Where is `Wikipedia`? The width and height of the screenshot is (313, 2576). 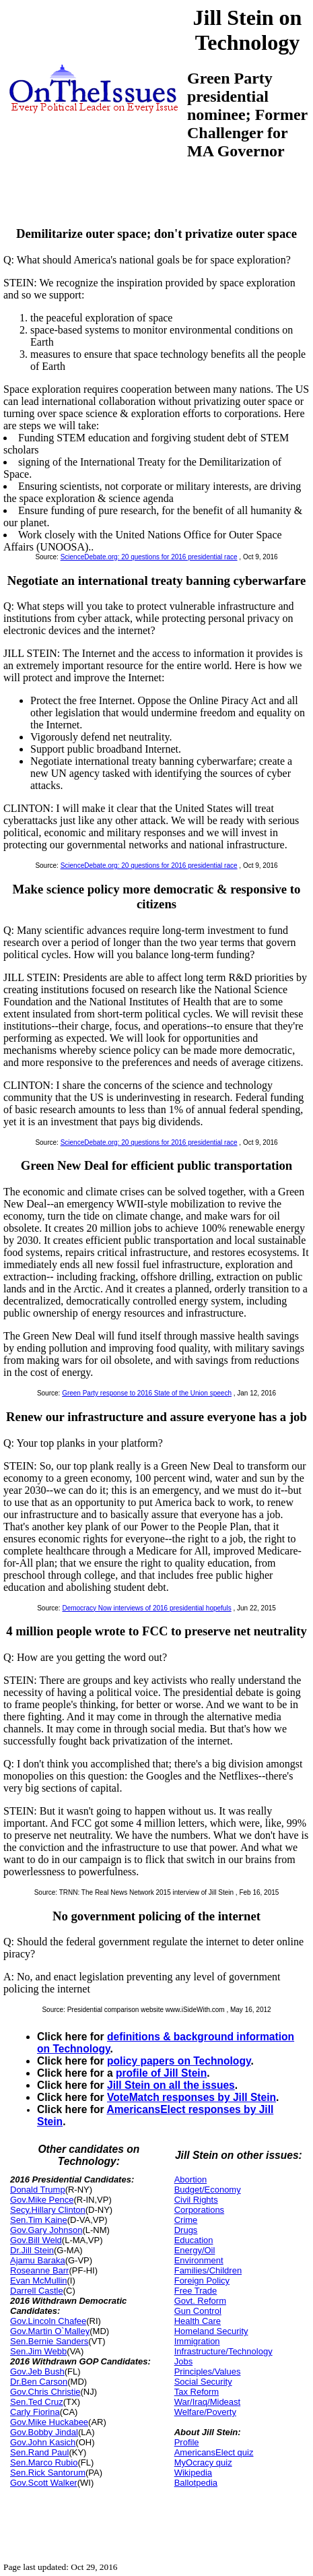 Wikipedia is located at coordinates (193, 2473).